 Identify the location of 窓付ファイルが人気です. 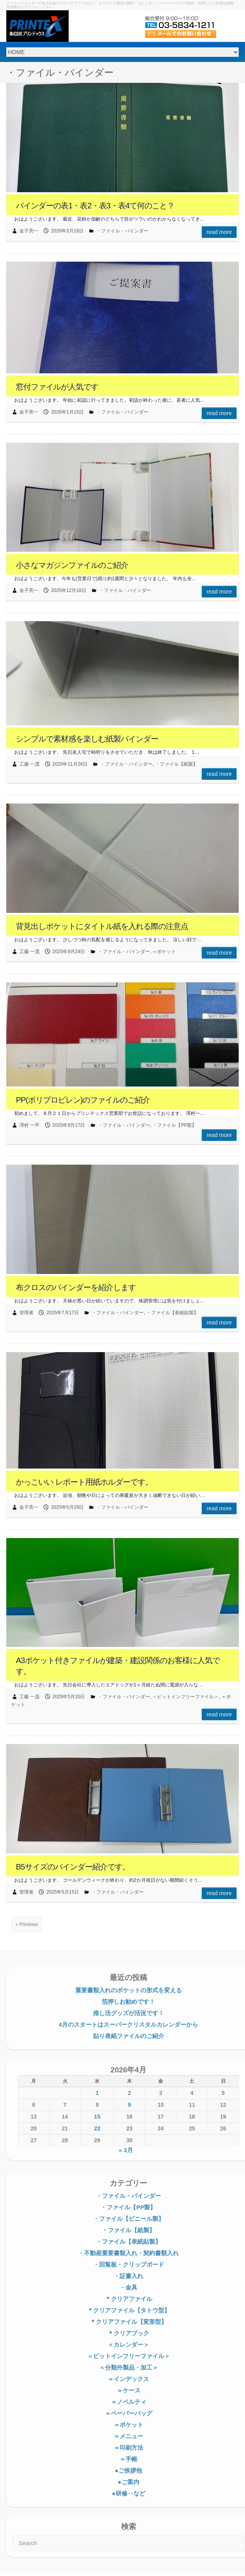
(57, 386).